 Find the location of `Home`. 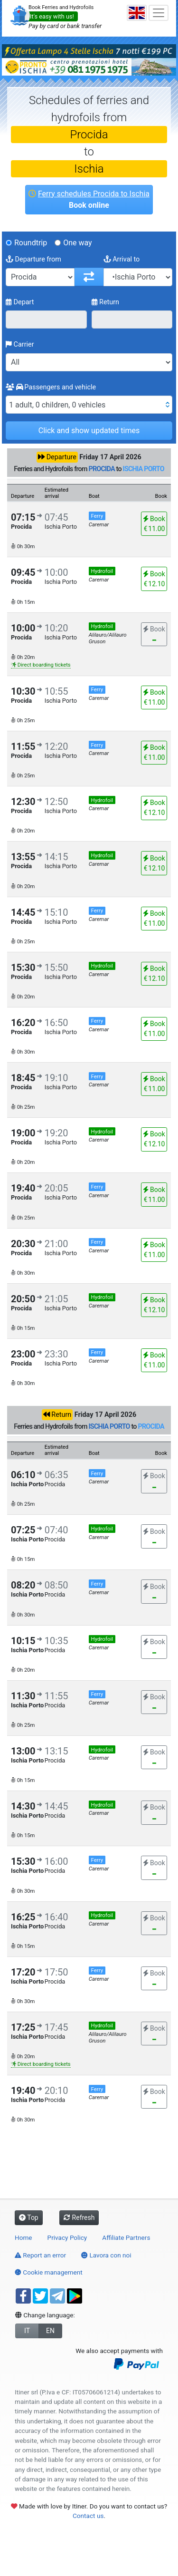

Home is located at coordinates (23, 2237).